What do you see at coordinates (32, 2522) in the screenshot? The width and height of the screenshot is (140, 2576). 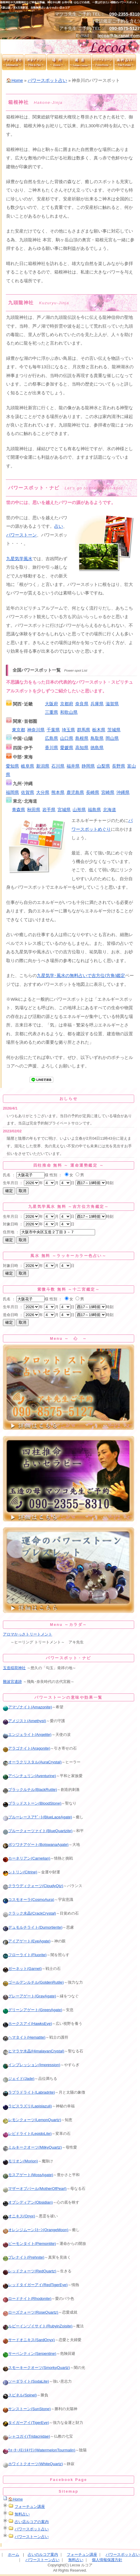 I see `占い店ルコアの案内` at bounding box center [32, 2522].